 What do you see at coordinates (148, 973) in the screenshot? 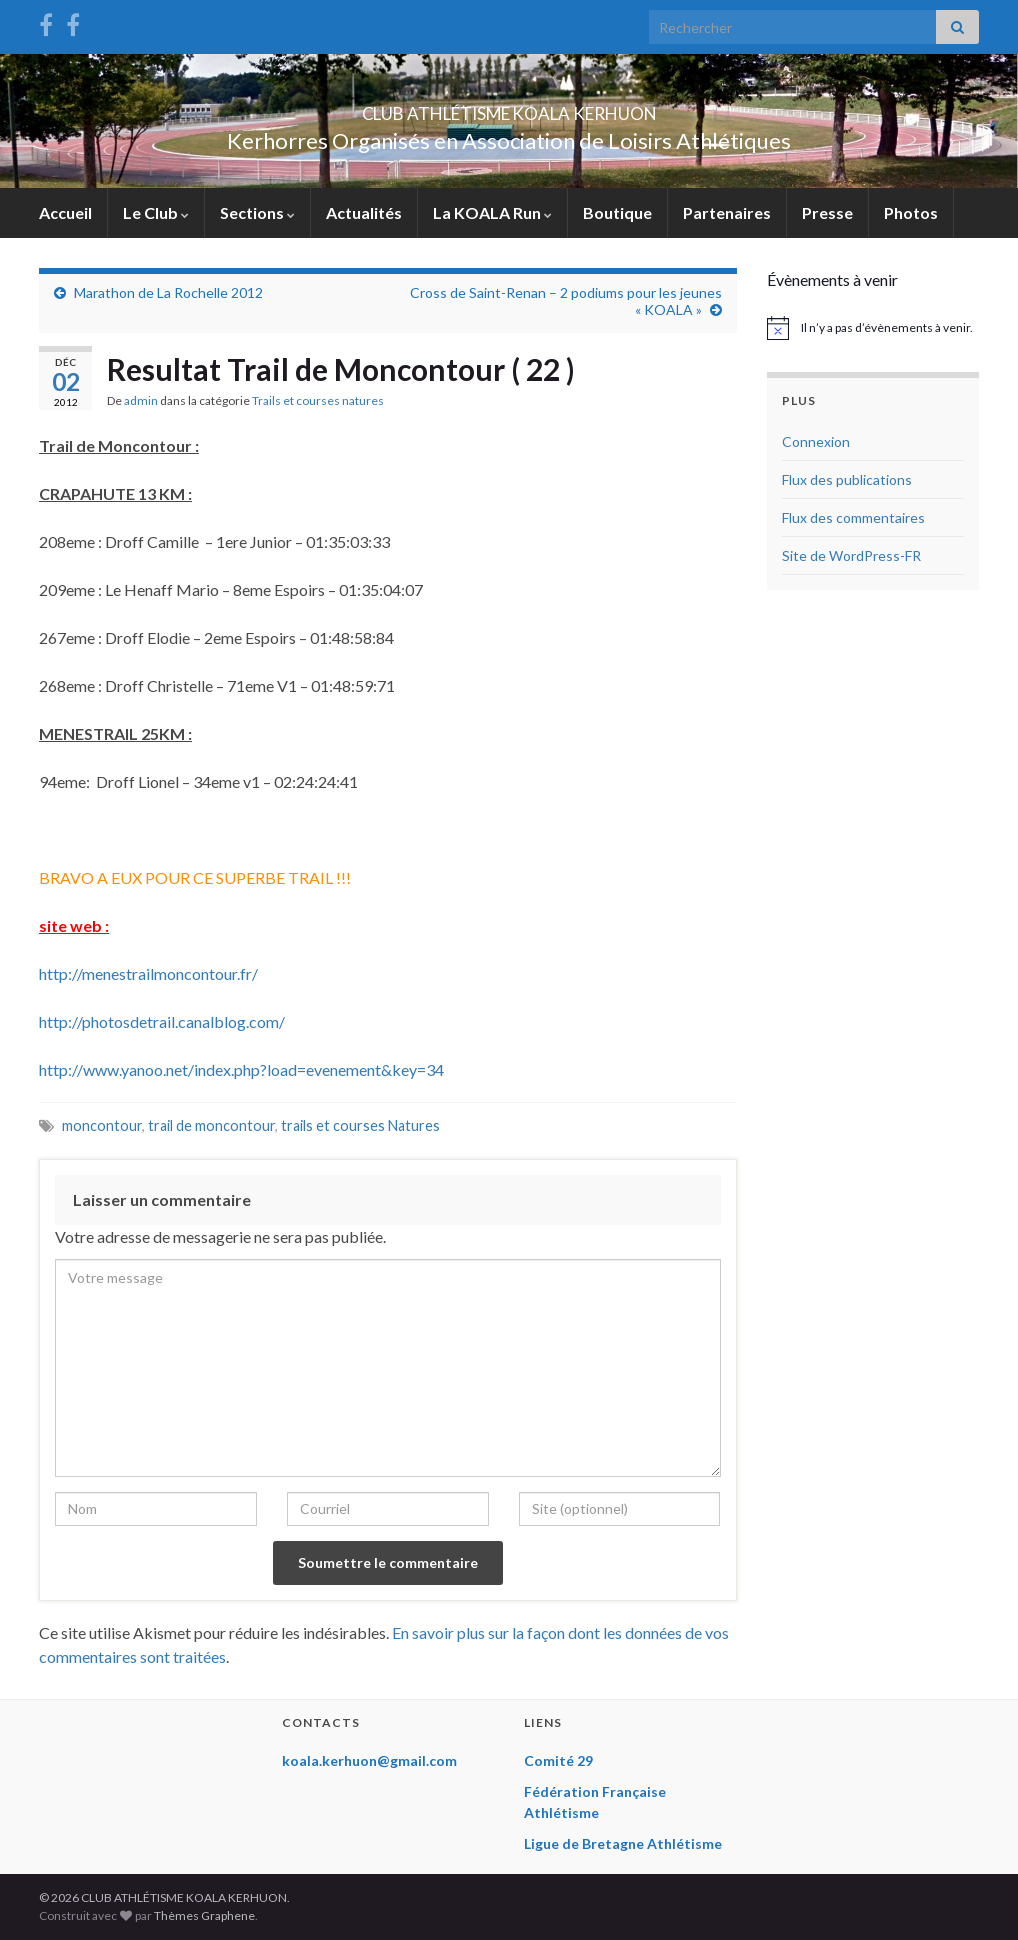
I see `http://menestrailmoncontour.fr/` at bounding box center [148, 973].